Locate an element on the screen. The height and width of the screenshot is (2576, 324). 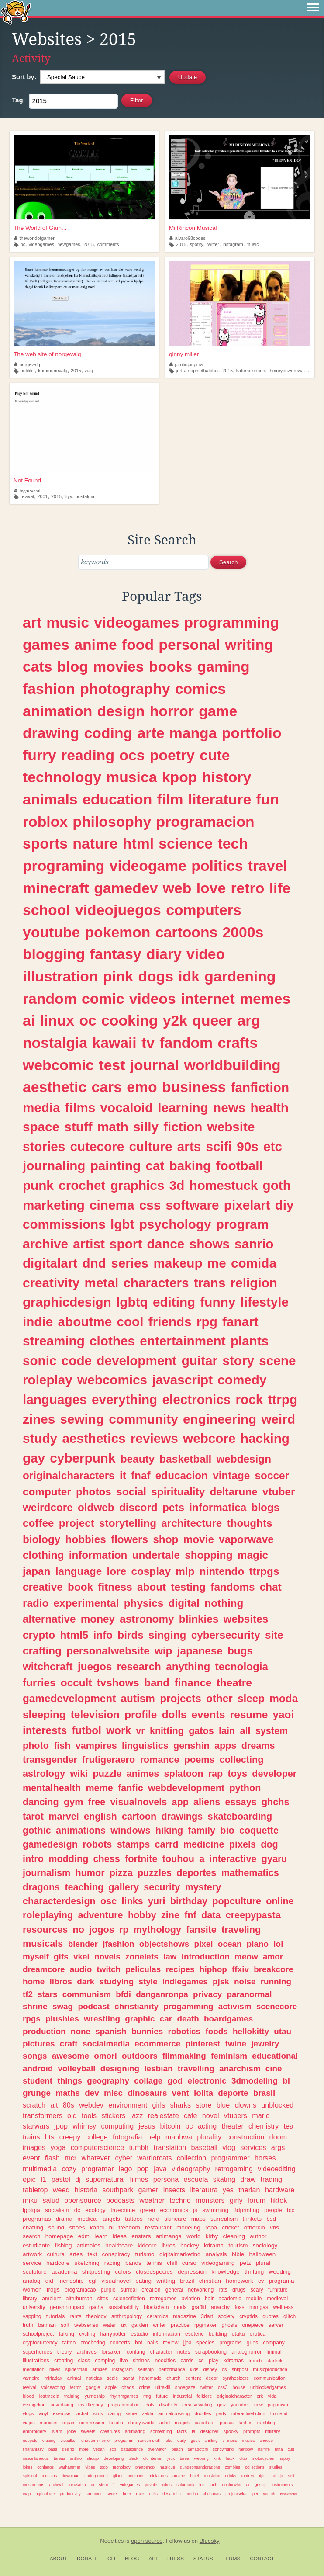
vrchat is located at coordinates (82, 2413).